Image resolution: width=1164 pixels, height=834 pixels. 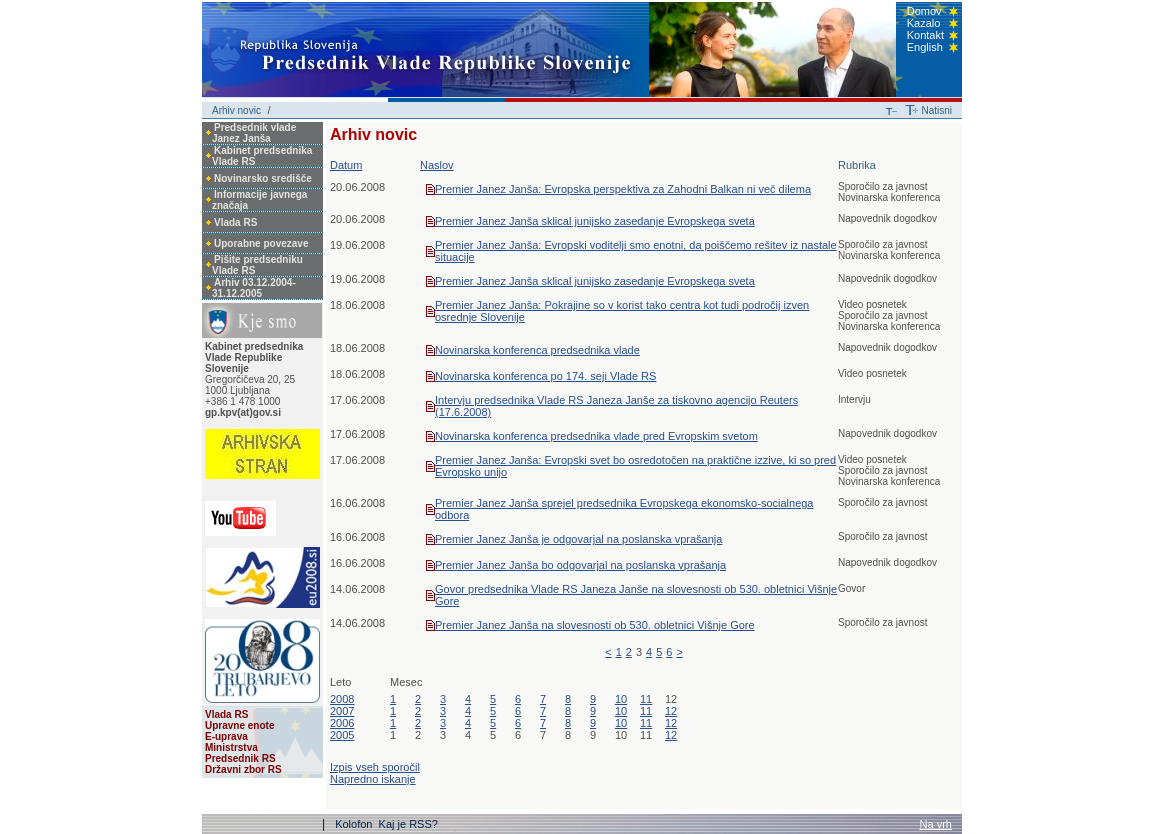 What do you see at coordinates (925, 35) in the screenshot?
I see `Kontakt` at bounding box center [925, 35].